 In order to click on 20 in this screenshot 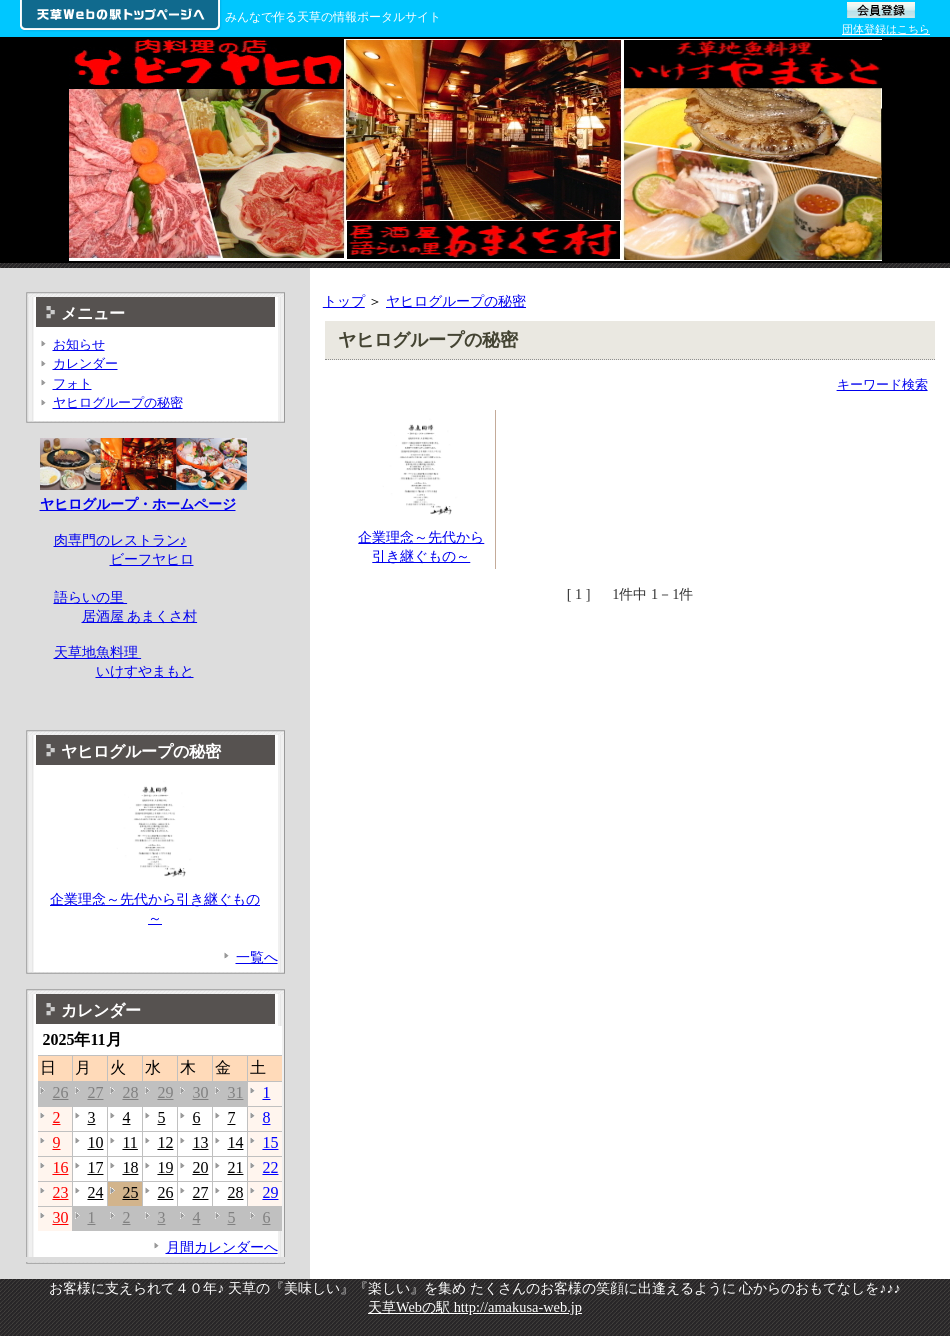, I will do `click(200, 1167)`.